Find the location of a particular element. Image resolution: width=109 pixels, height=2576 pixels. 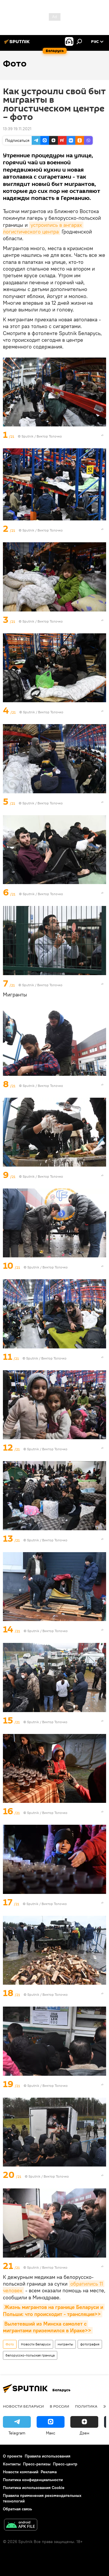

Фото is located at coordinates (10, 2344).